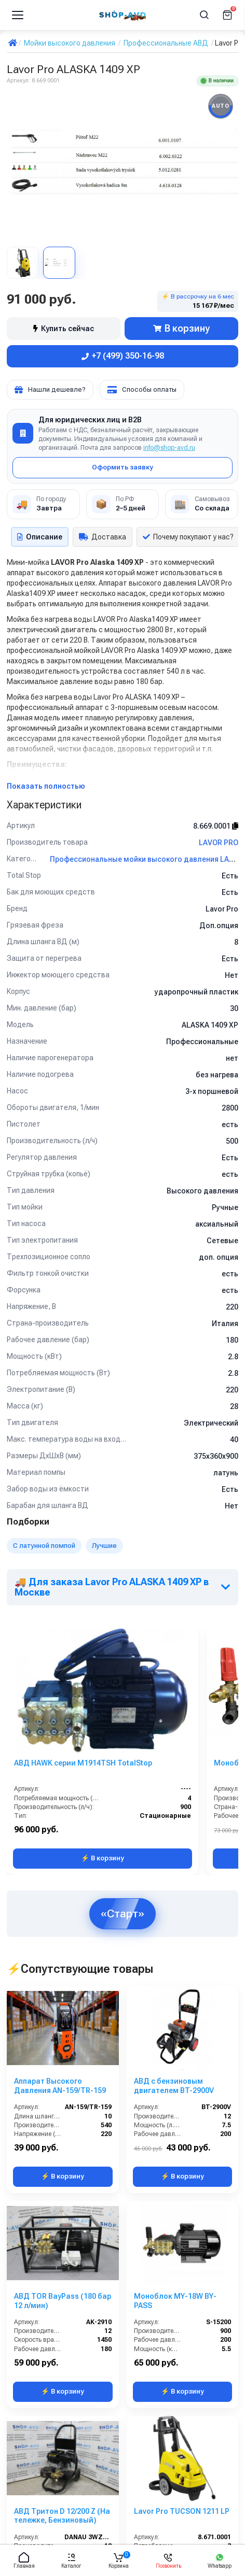 The width and height of the screenshot is (245, 2576). What do you see at coordinates (215, 826) in the screenshot?
I see `8.669.0001` at bounding box center [215, 826].